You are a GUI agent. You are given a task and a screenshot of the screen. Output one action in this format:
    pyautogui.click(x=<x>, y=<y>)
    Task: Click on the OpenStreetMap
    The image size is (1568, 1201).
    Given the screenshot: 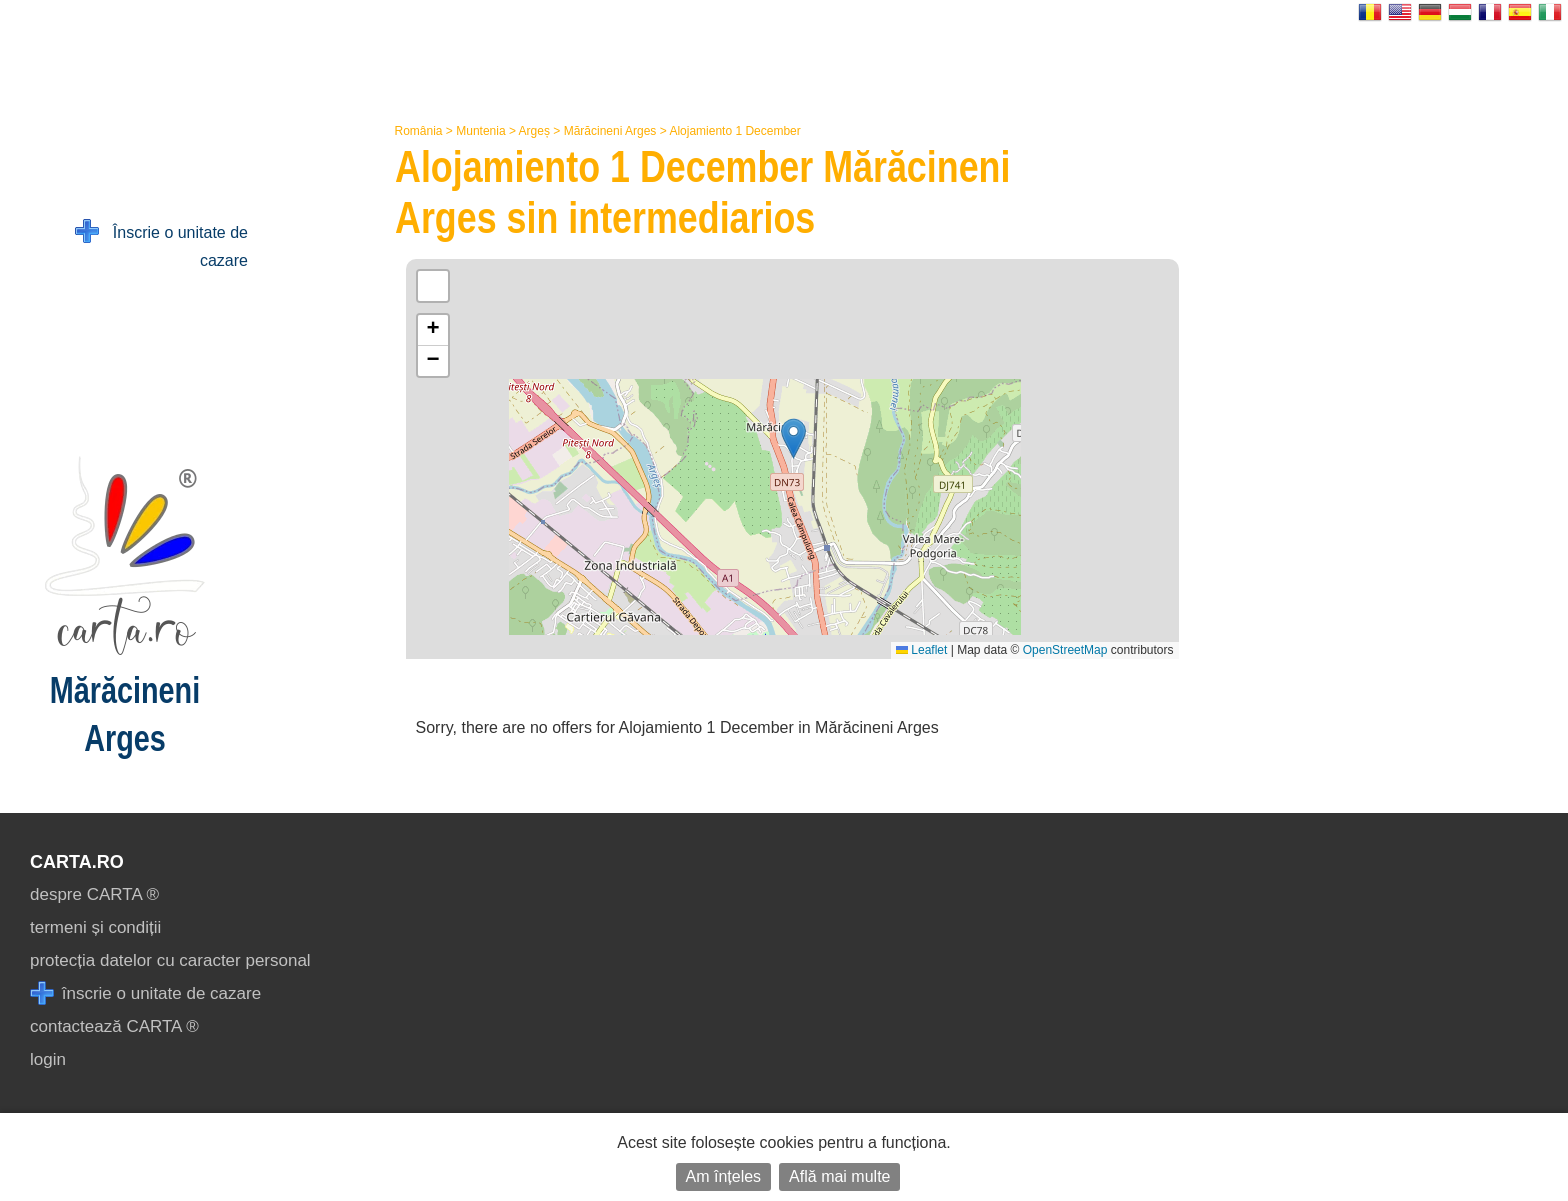 What is the action you would take?
    pyautogui.click(x=1065, y=650)
    